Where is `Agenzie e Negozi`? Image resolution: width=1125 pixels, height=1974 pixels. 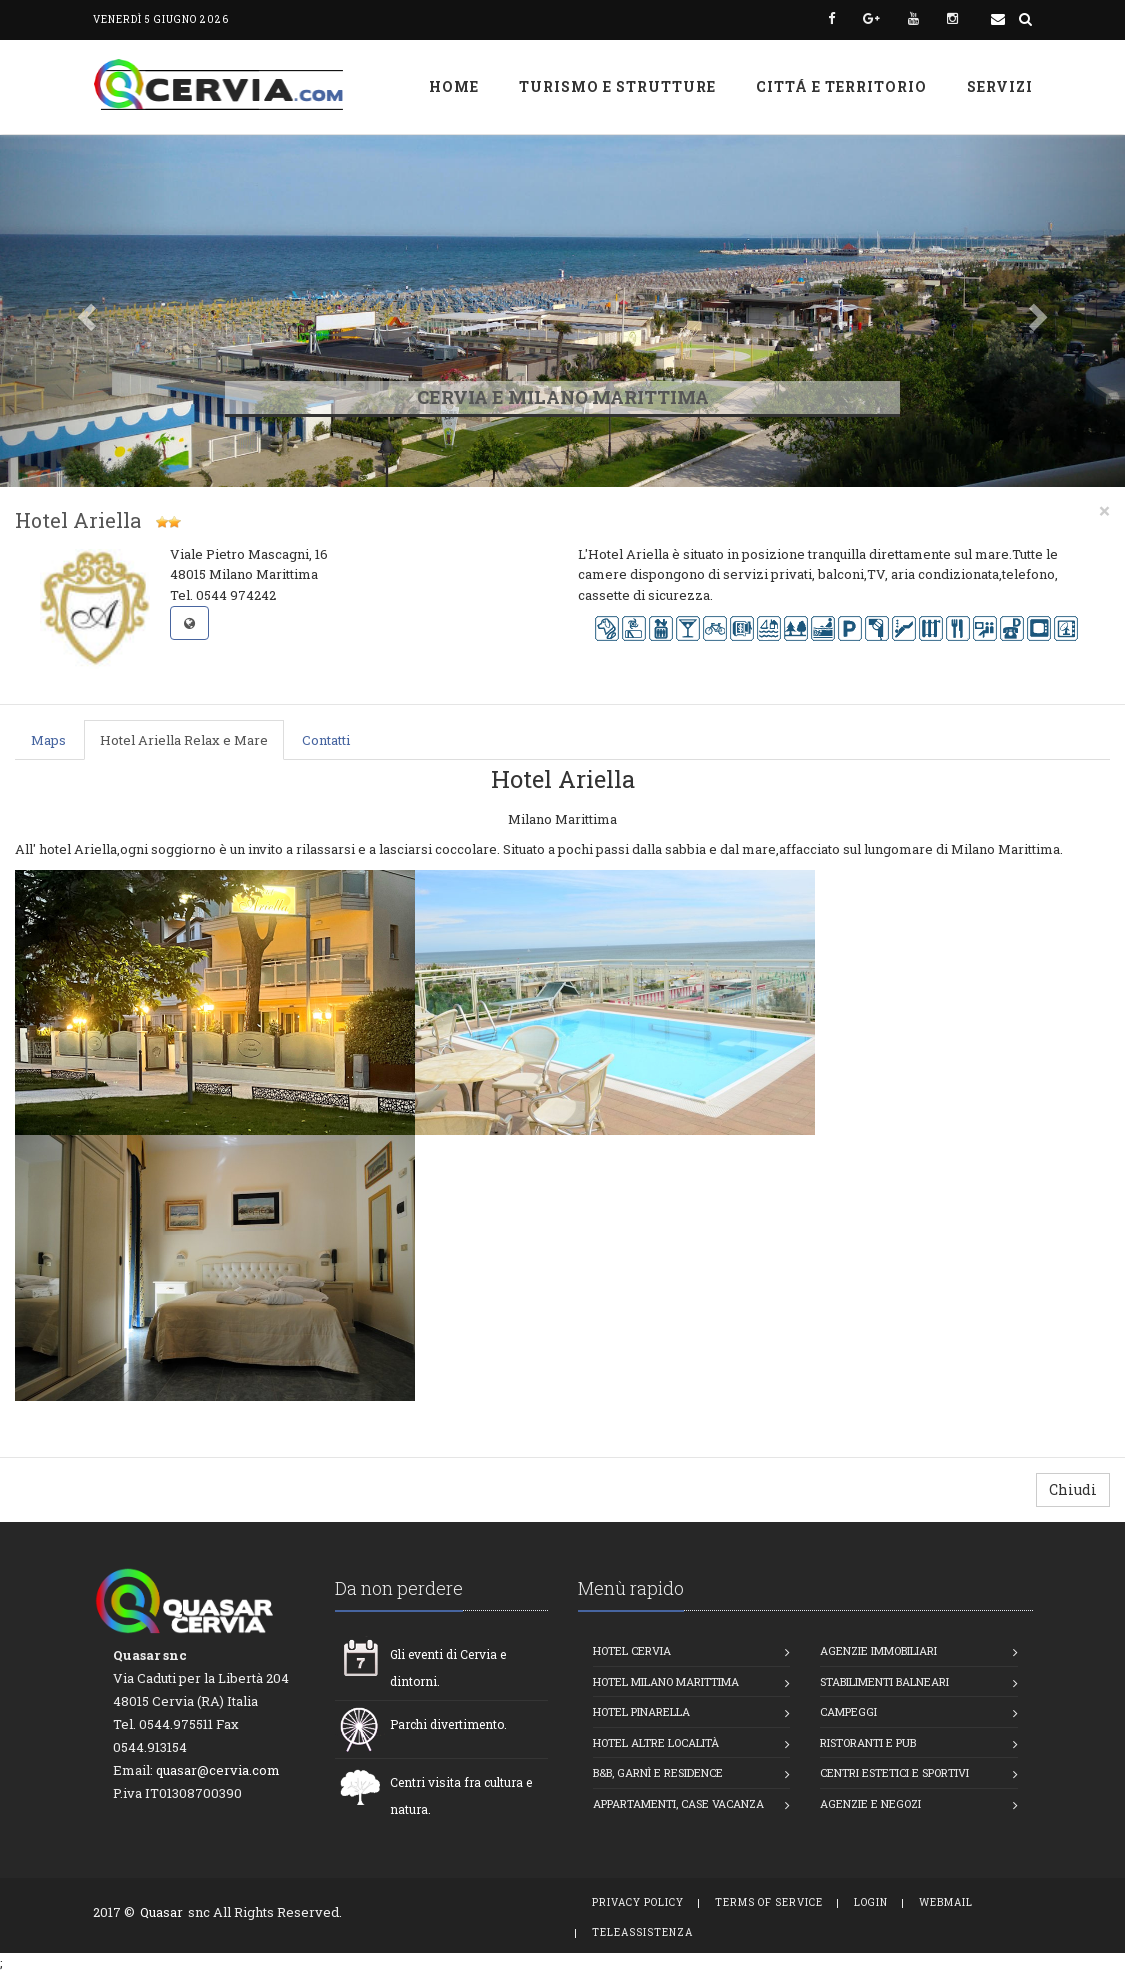
Agenzie e Negozi is located at coordinates (870, 1803).